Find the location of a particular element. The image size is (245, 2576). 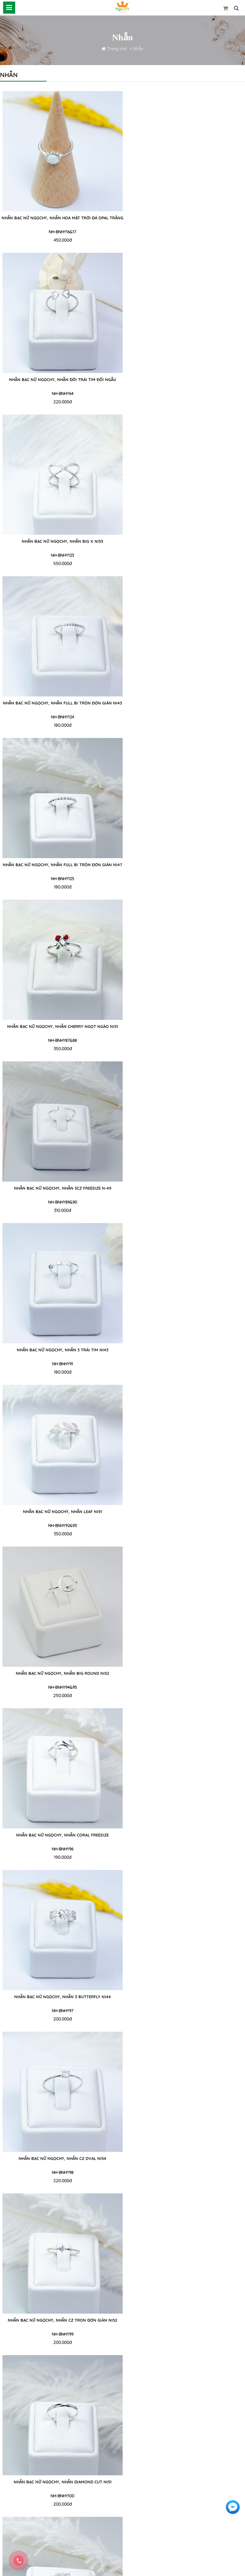

180.000đ is located at coordinates (185, 402).